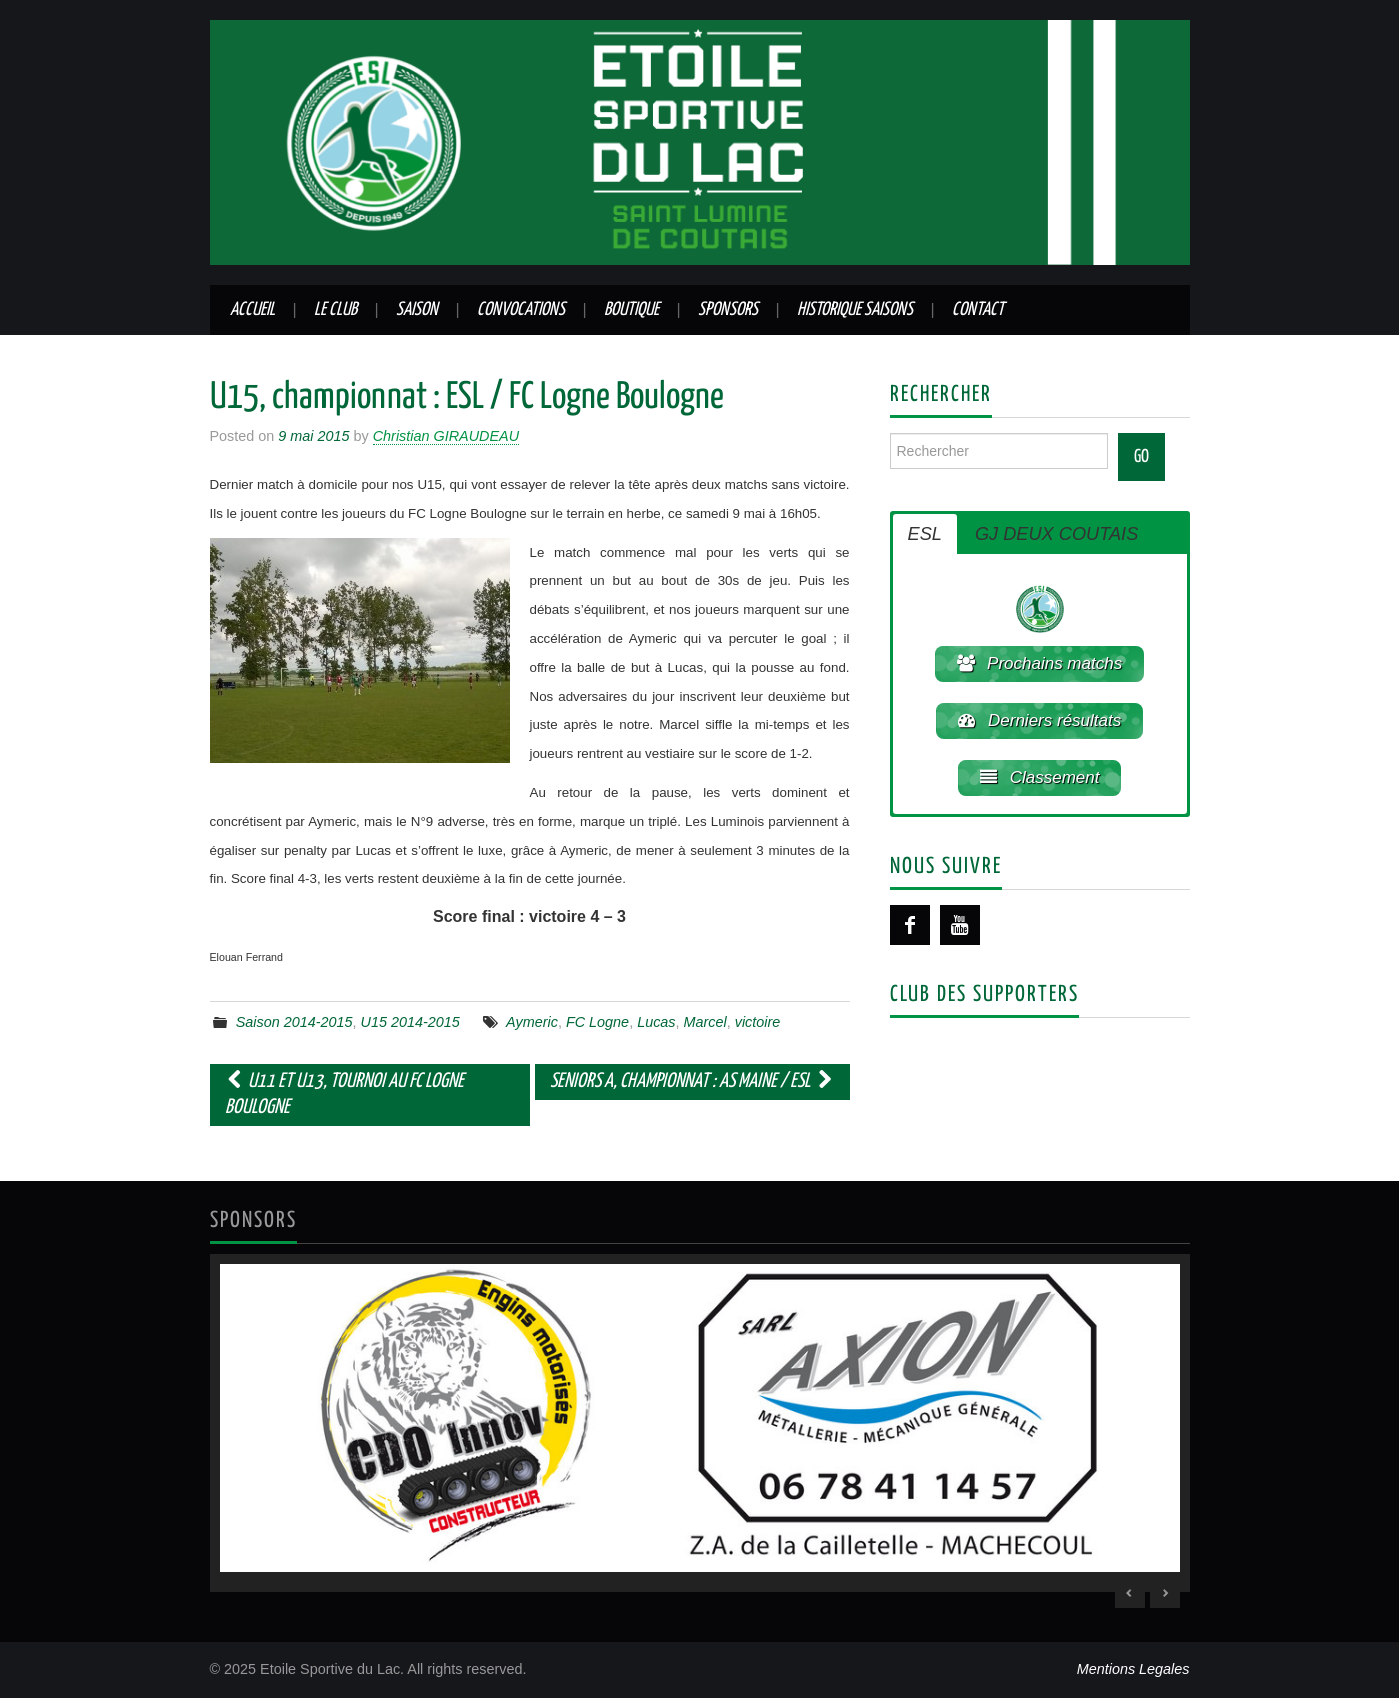 This screenshot has width=1399, height=1698. What do you see at coordinates (705, 1022) in the screenshot?
I see `Marcel` at bounding box center [705, 1022].